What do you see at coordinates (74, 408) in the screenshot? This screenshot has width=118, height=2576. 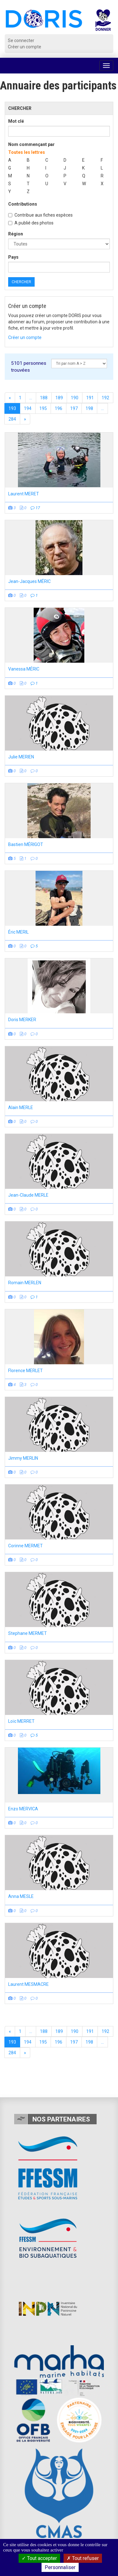 I see `197` at bounding box center [74, 408].